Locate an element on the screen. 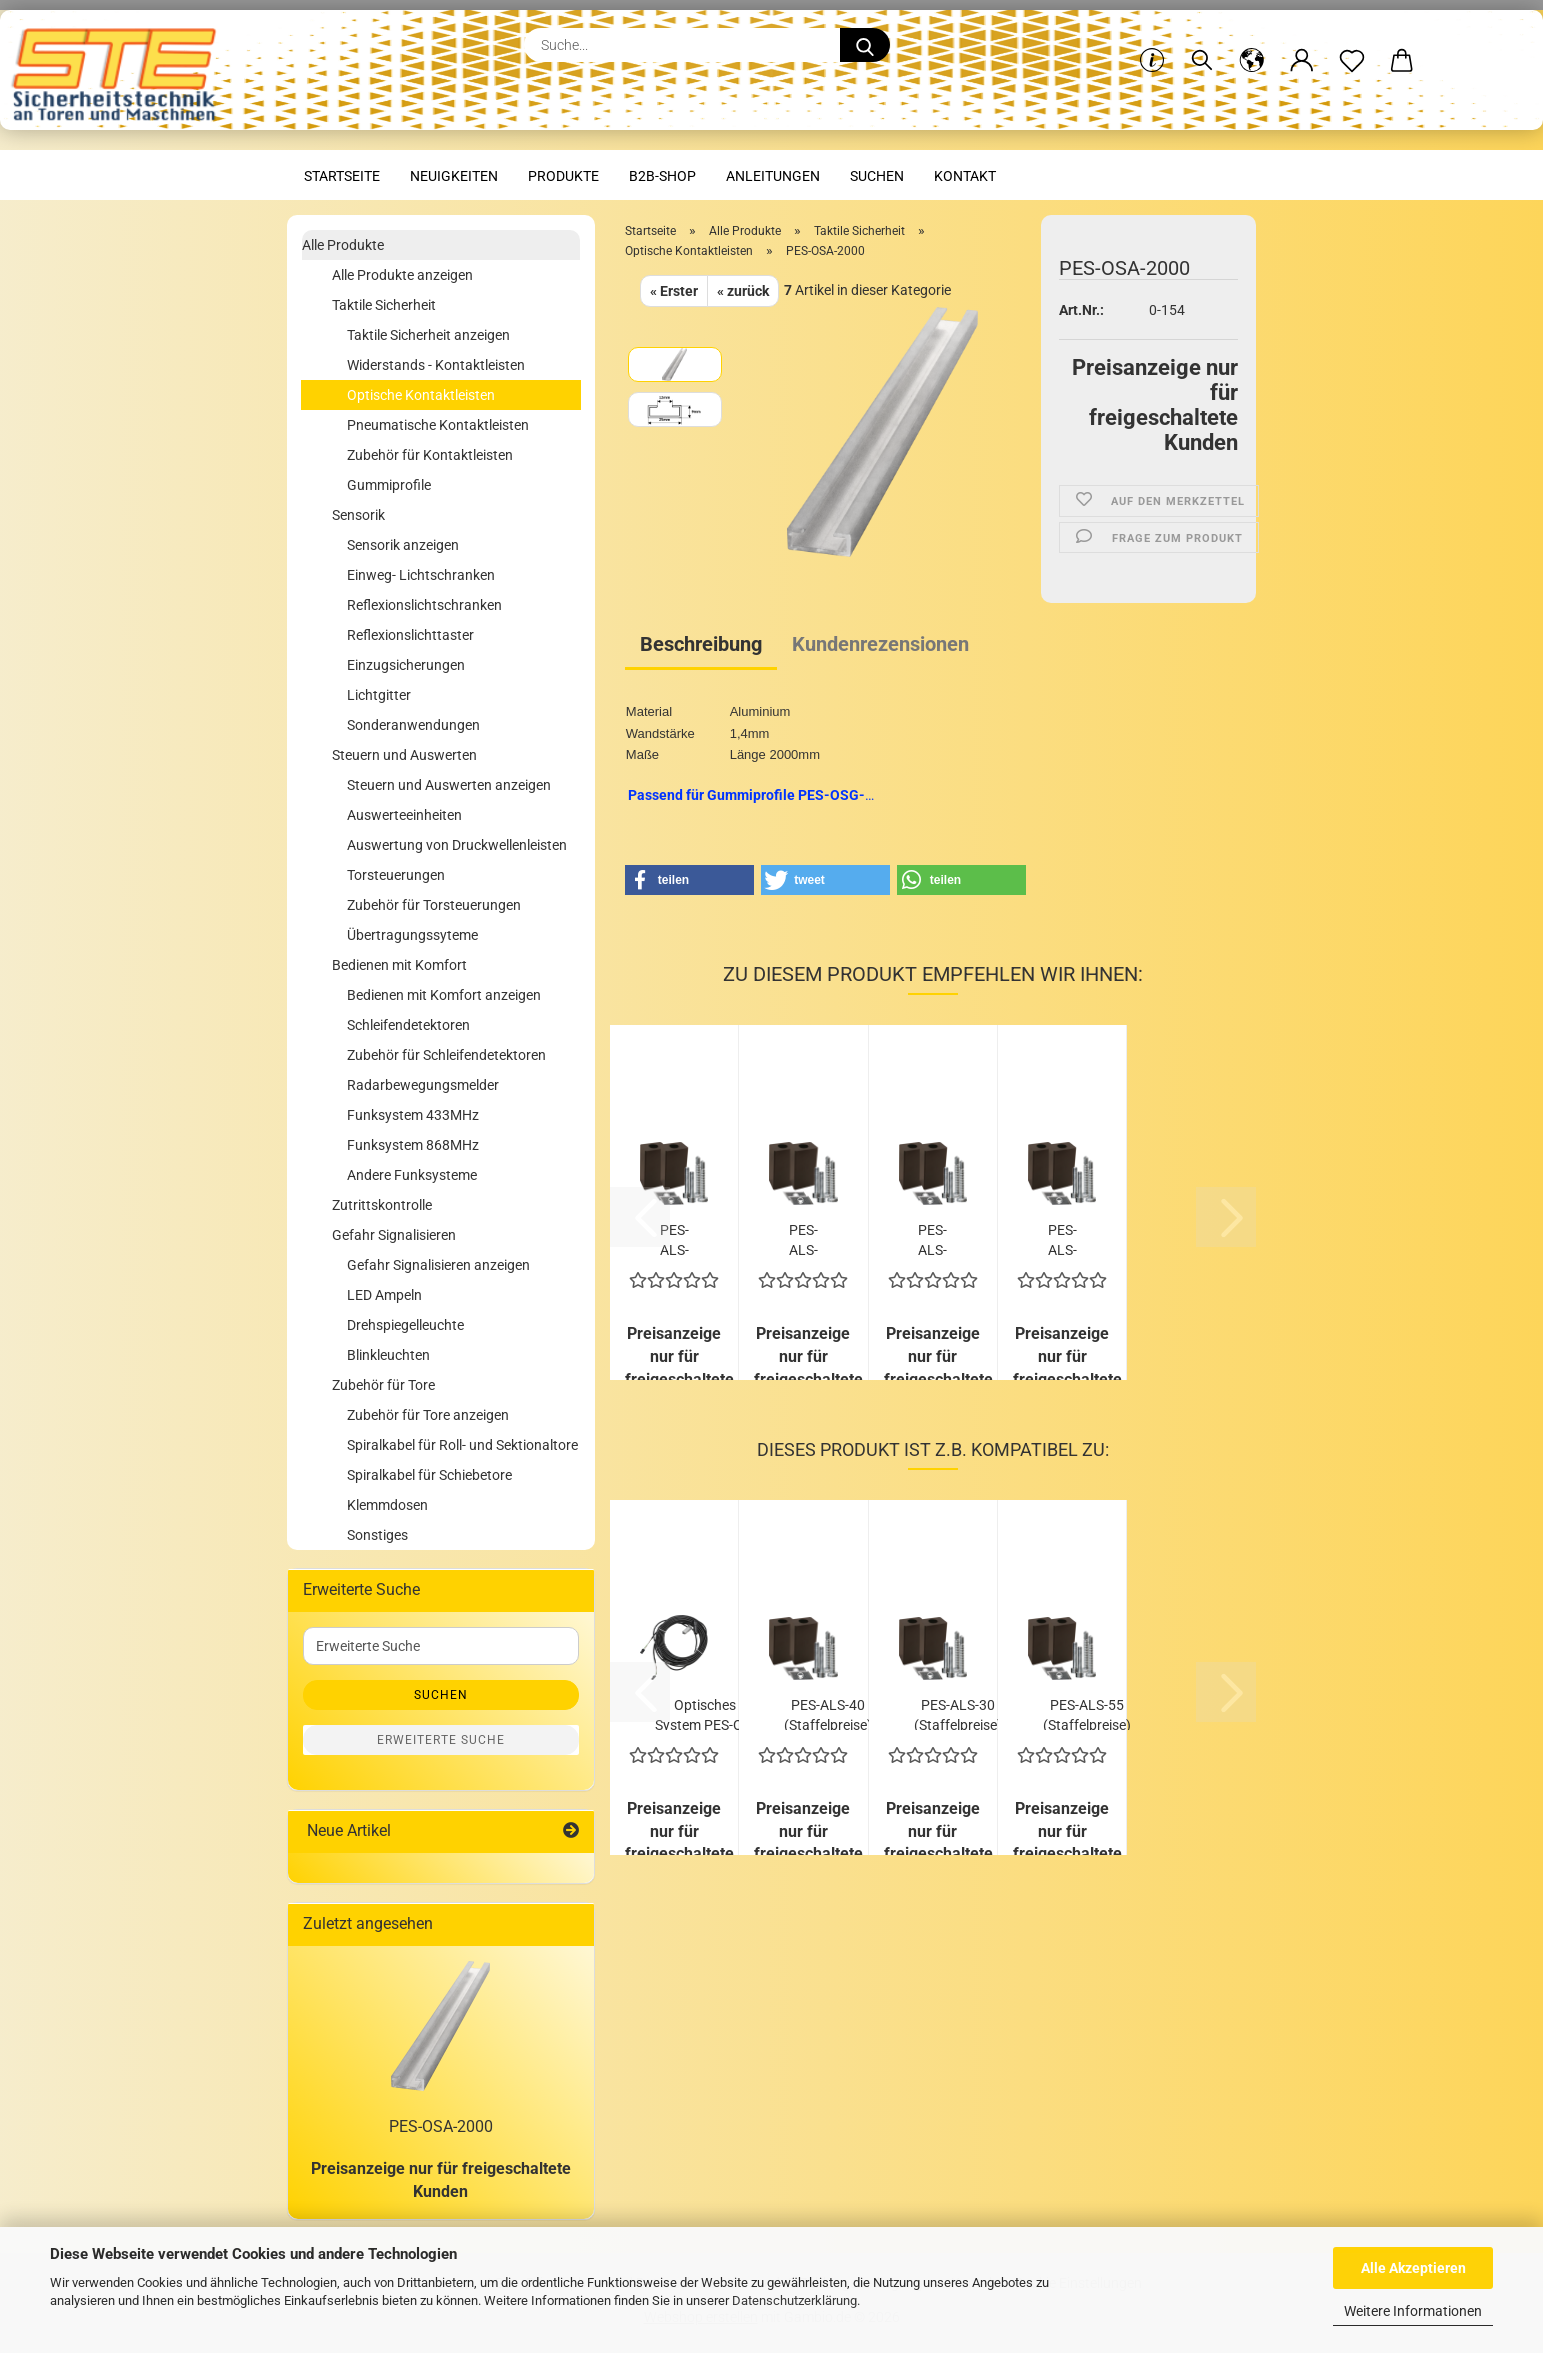  Produkte is located at coordinates (563, 176).